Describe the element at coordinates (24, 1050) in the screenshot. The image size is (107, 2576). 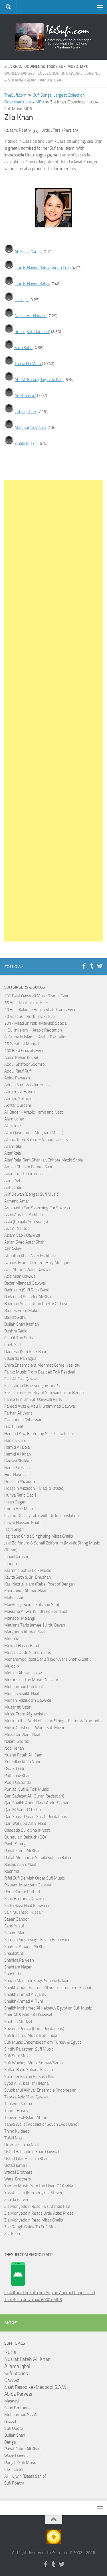
I see `100 Best Ghazals Ever` at that location.